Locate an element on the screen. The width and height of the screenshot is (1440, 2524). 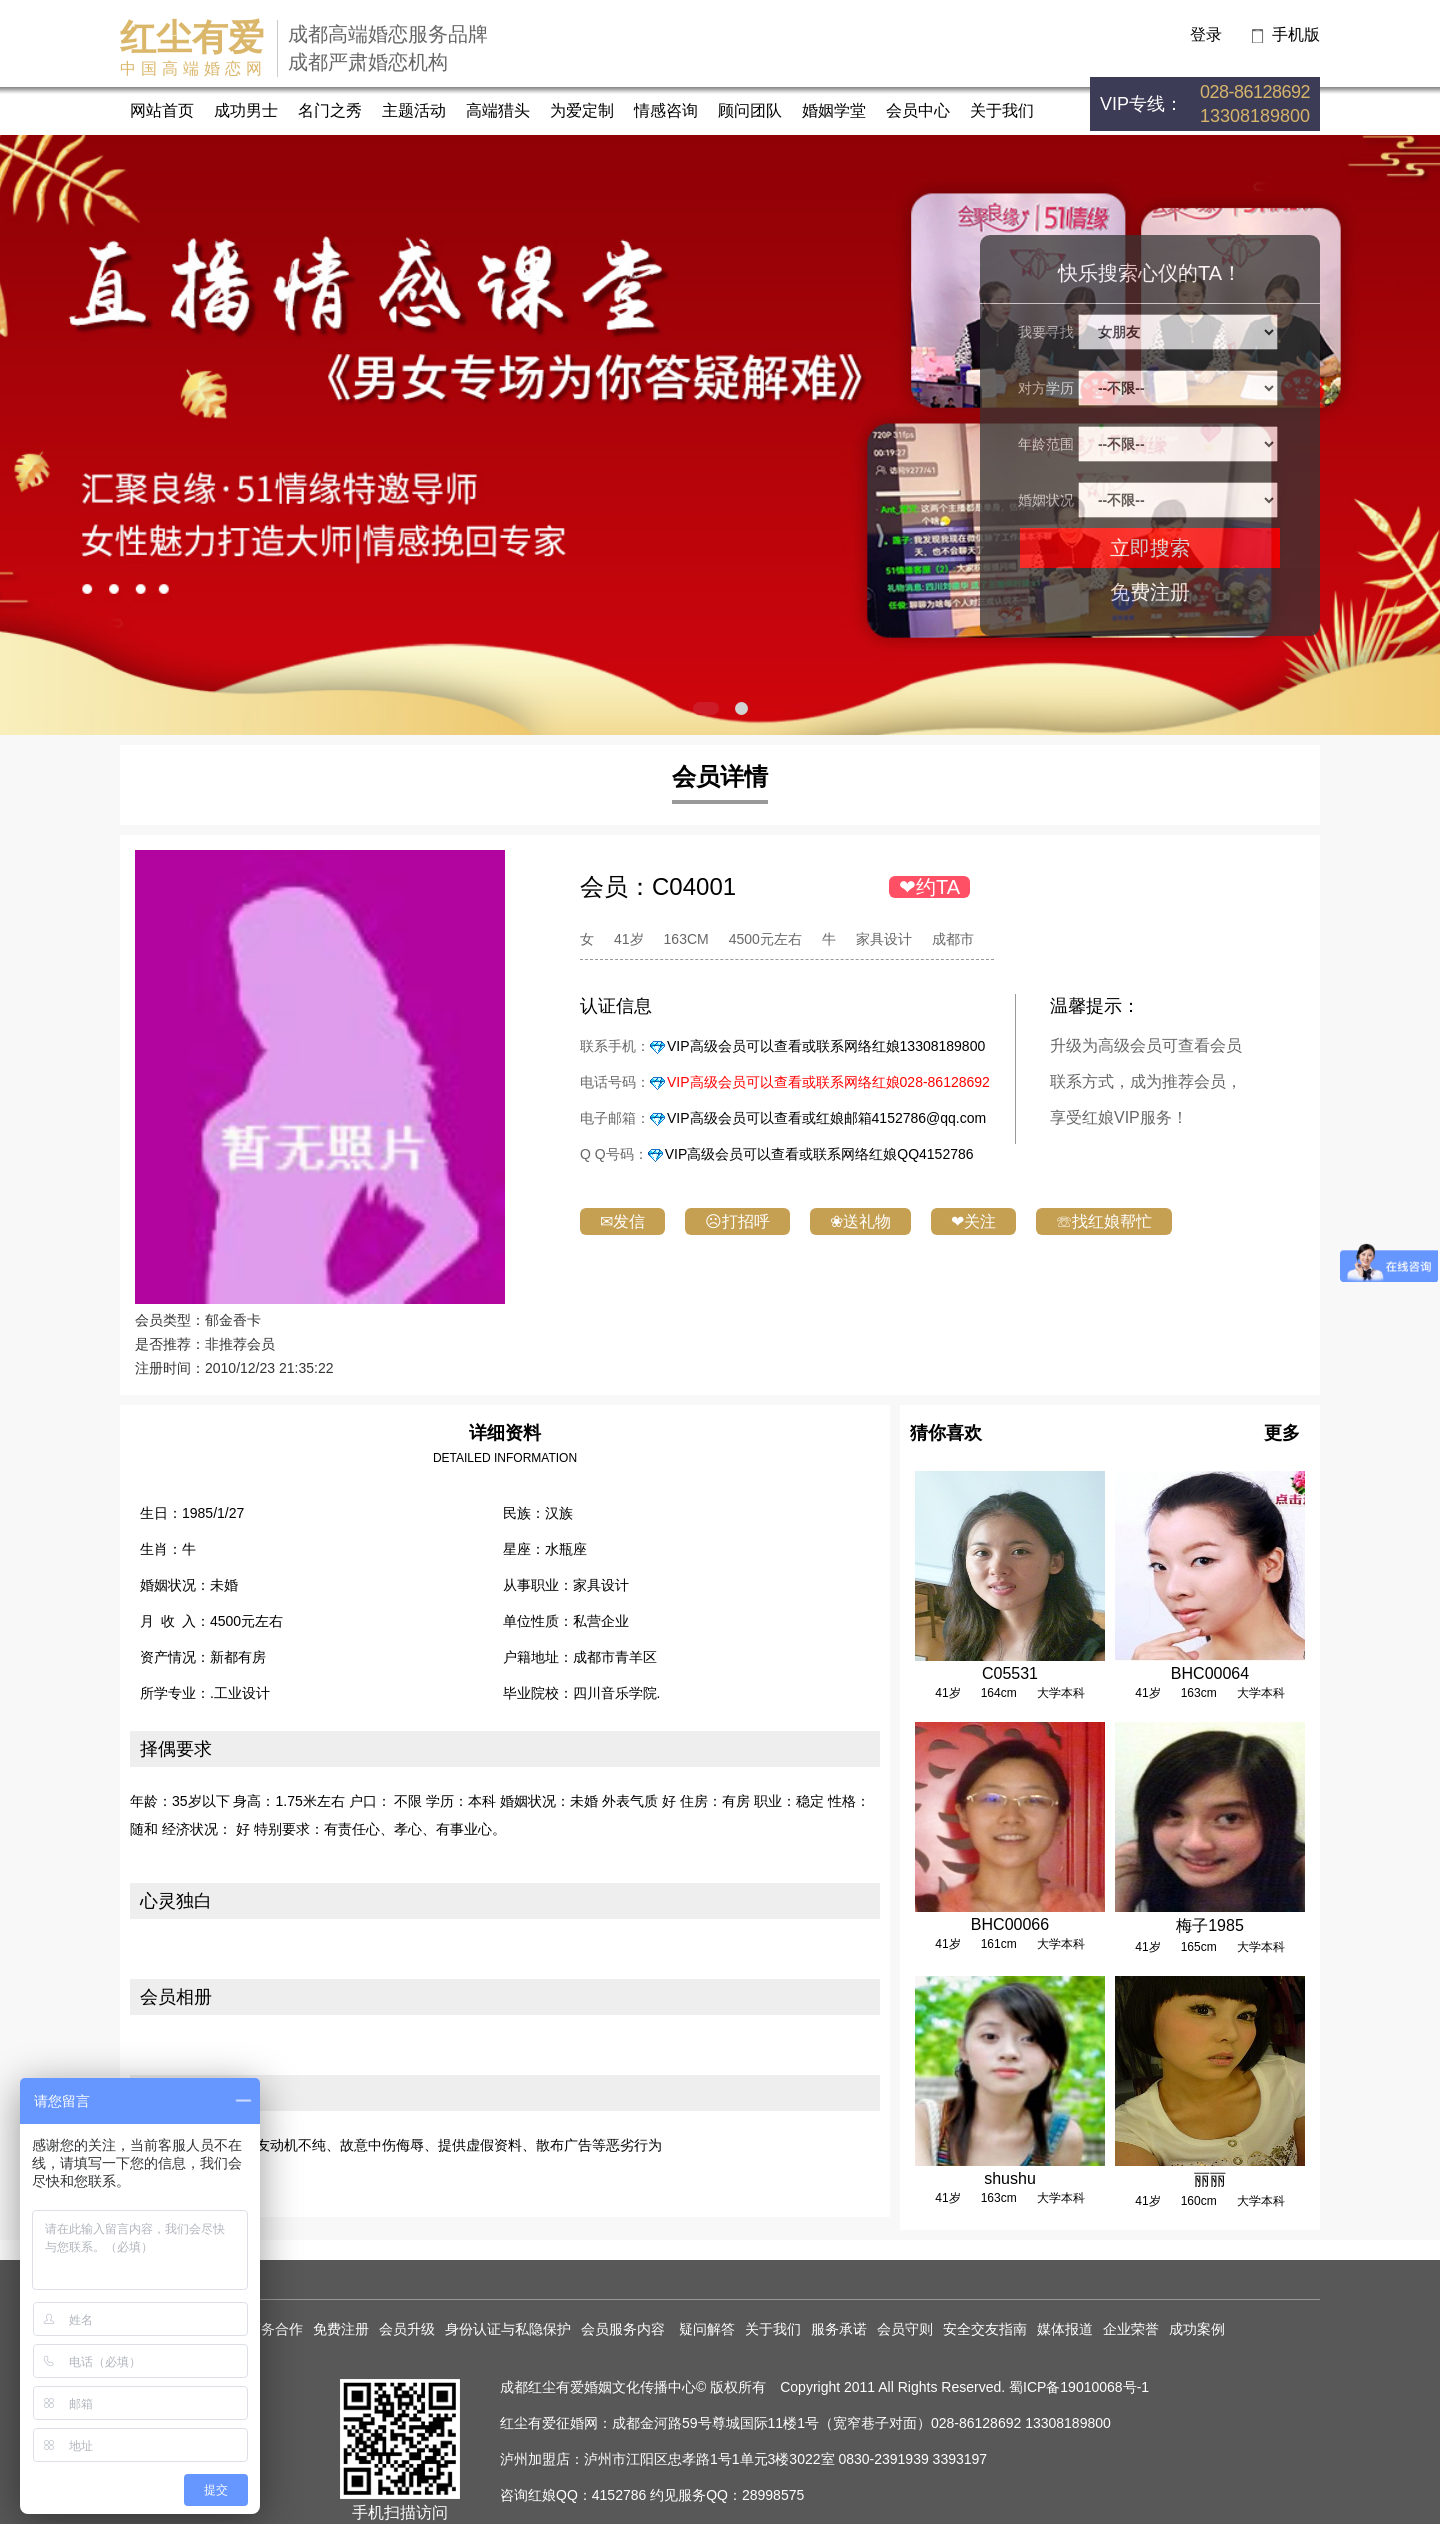
会员中心 is located at coordinates (918, 110).